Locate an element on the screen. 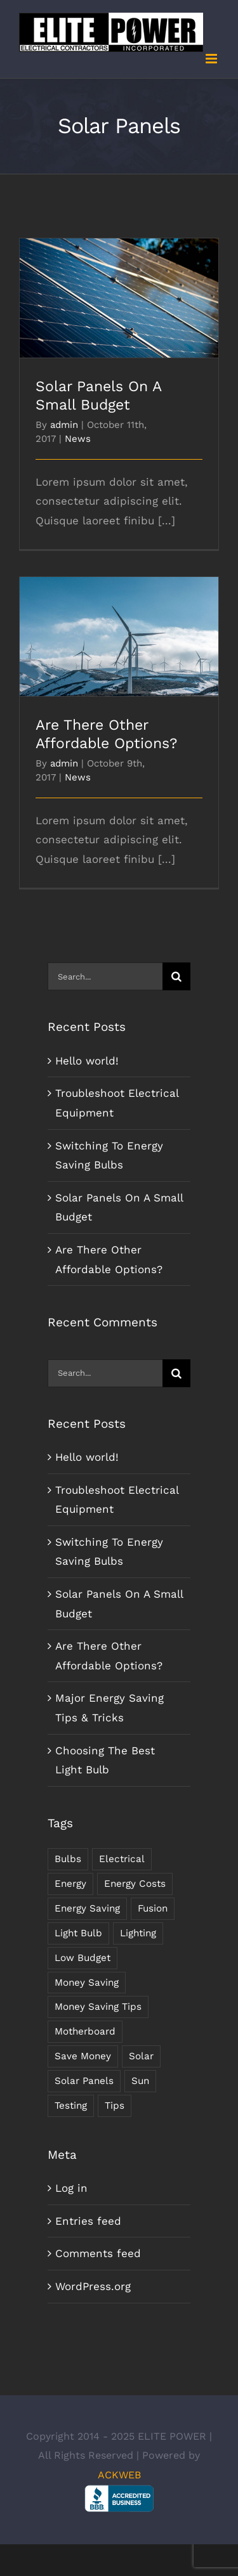 This screenshot has width=238, height=2576. Fusion [Fusion (1 item)] is located at coordinates (153, 1908).